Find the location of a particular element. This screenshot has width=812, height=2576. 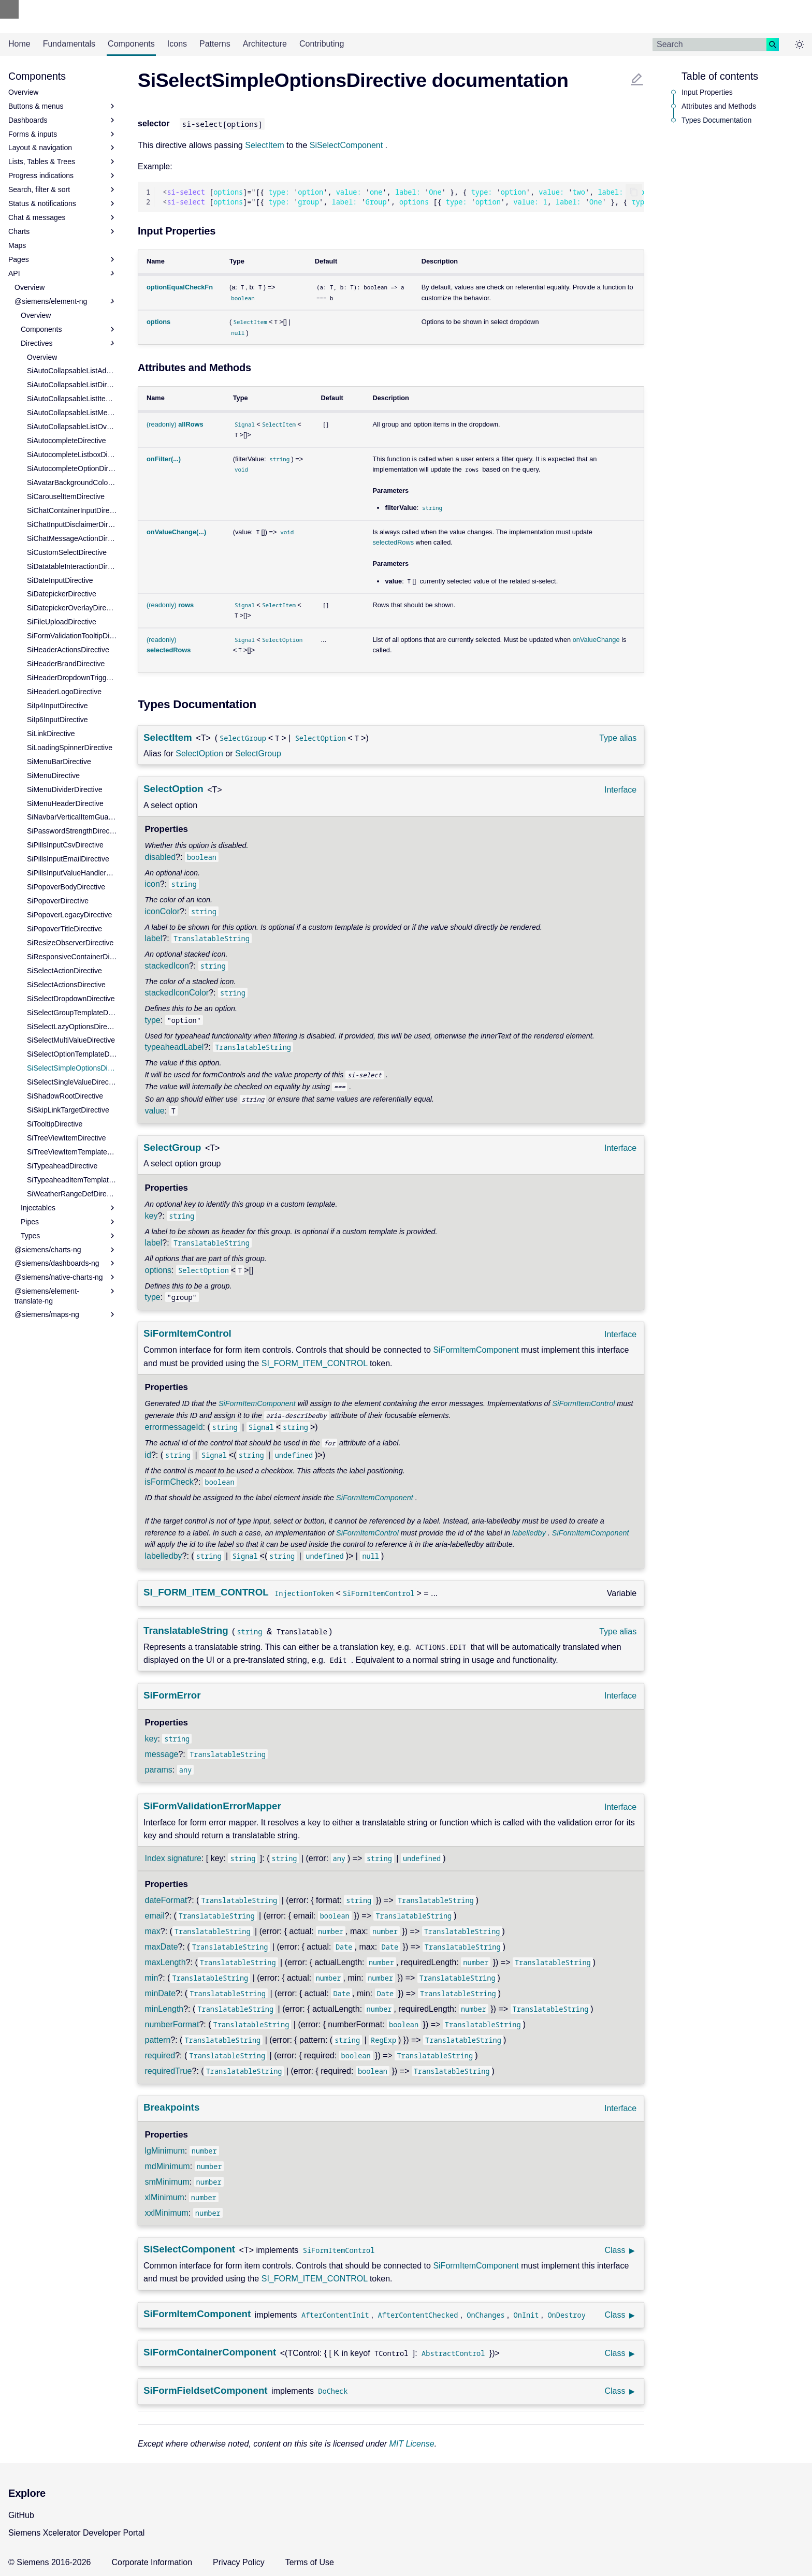

value is located at coordinates (155, 1110).